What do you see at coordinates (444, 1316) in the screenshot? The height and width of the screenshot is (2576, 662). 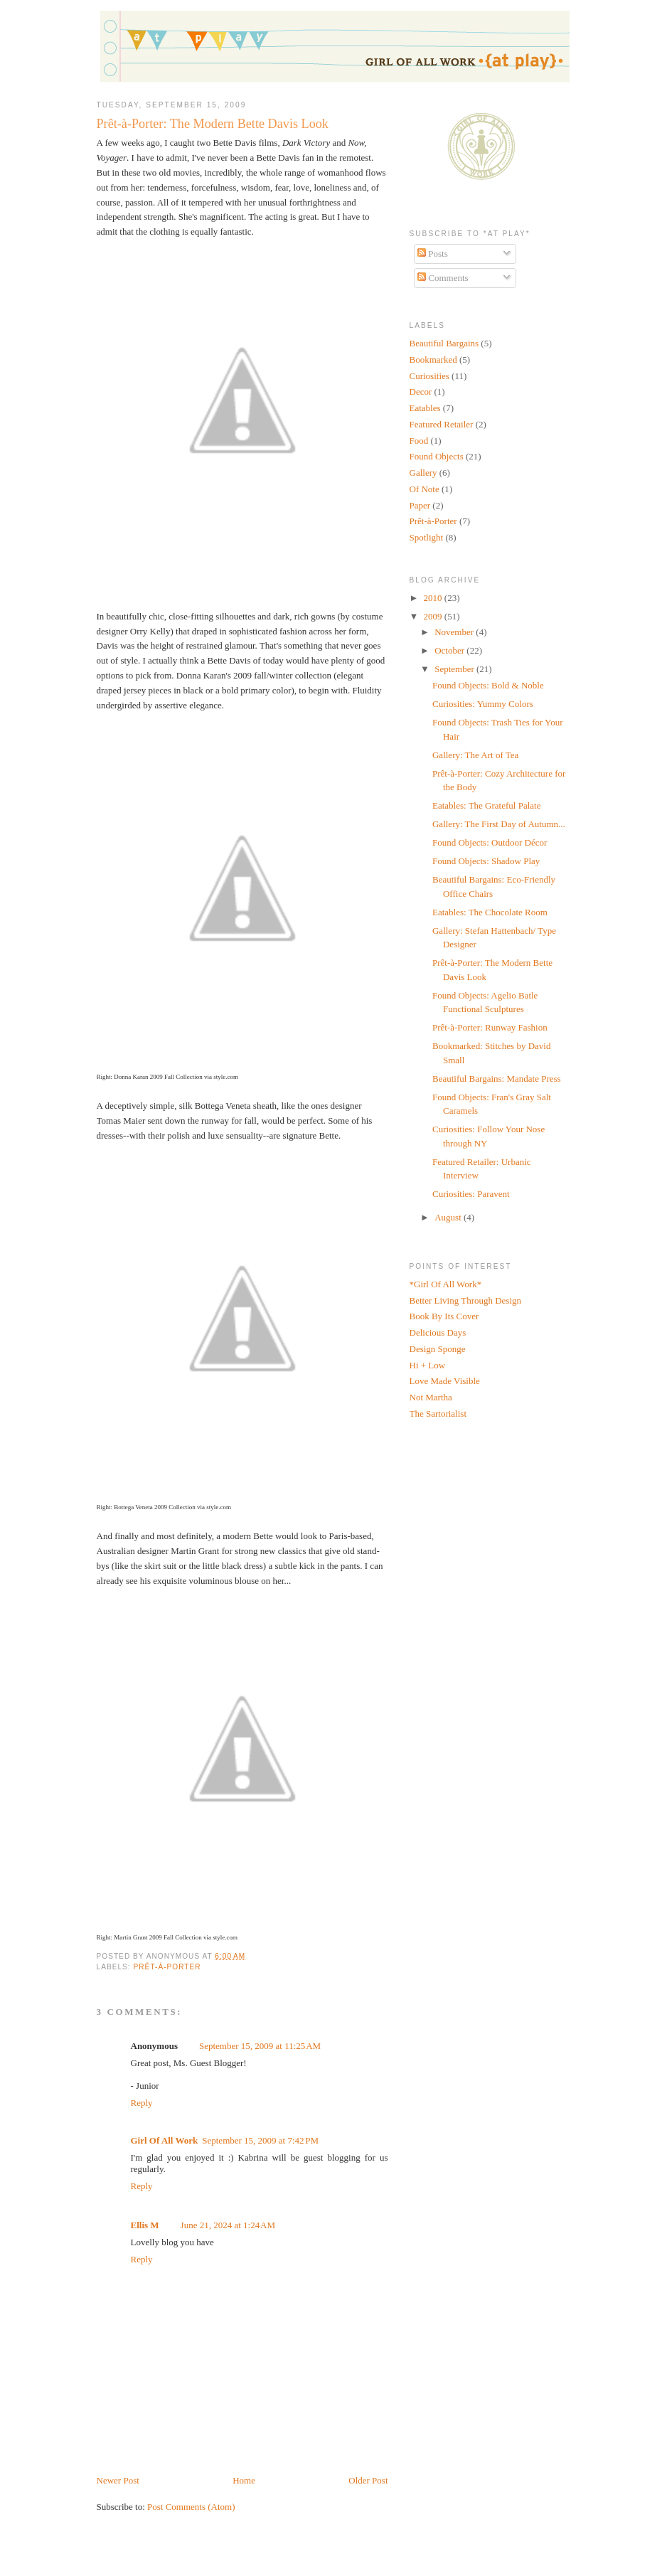 I see `Book By Its Cover` at bounding box center [444, 1316].